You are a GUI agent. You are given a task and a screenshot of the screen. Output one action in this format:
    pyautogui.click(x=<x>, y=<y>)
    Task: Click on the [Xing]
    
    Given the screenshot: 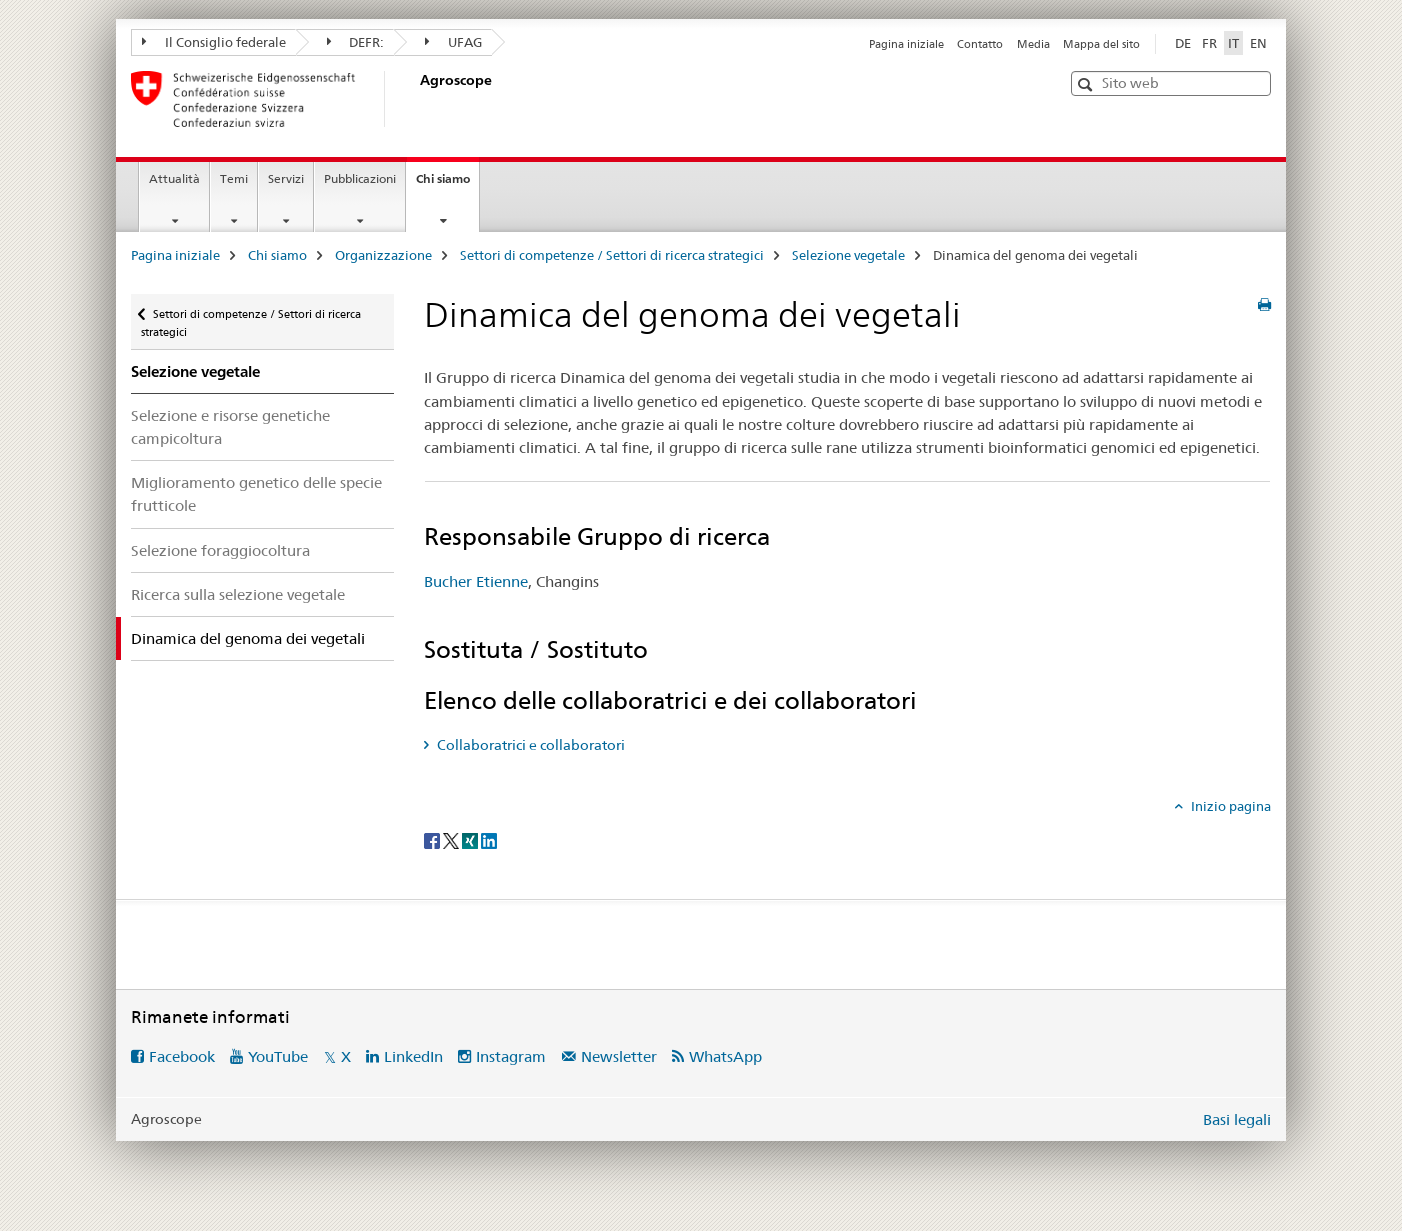 What is the action you would take?
    pyautogui.click(x=471, y=839)
    